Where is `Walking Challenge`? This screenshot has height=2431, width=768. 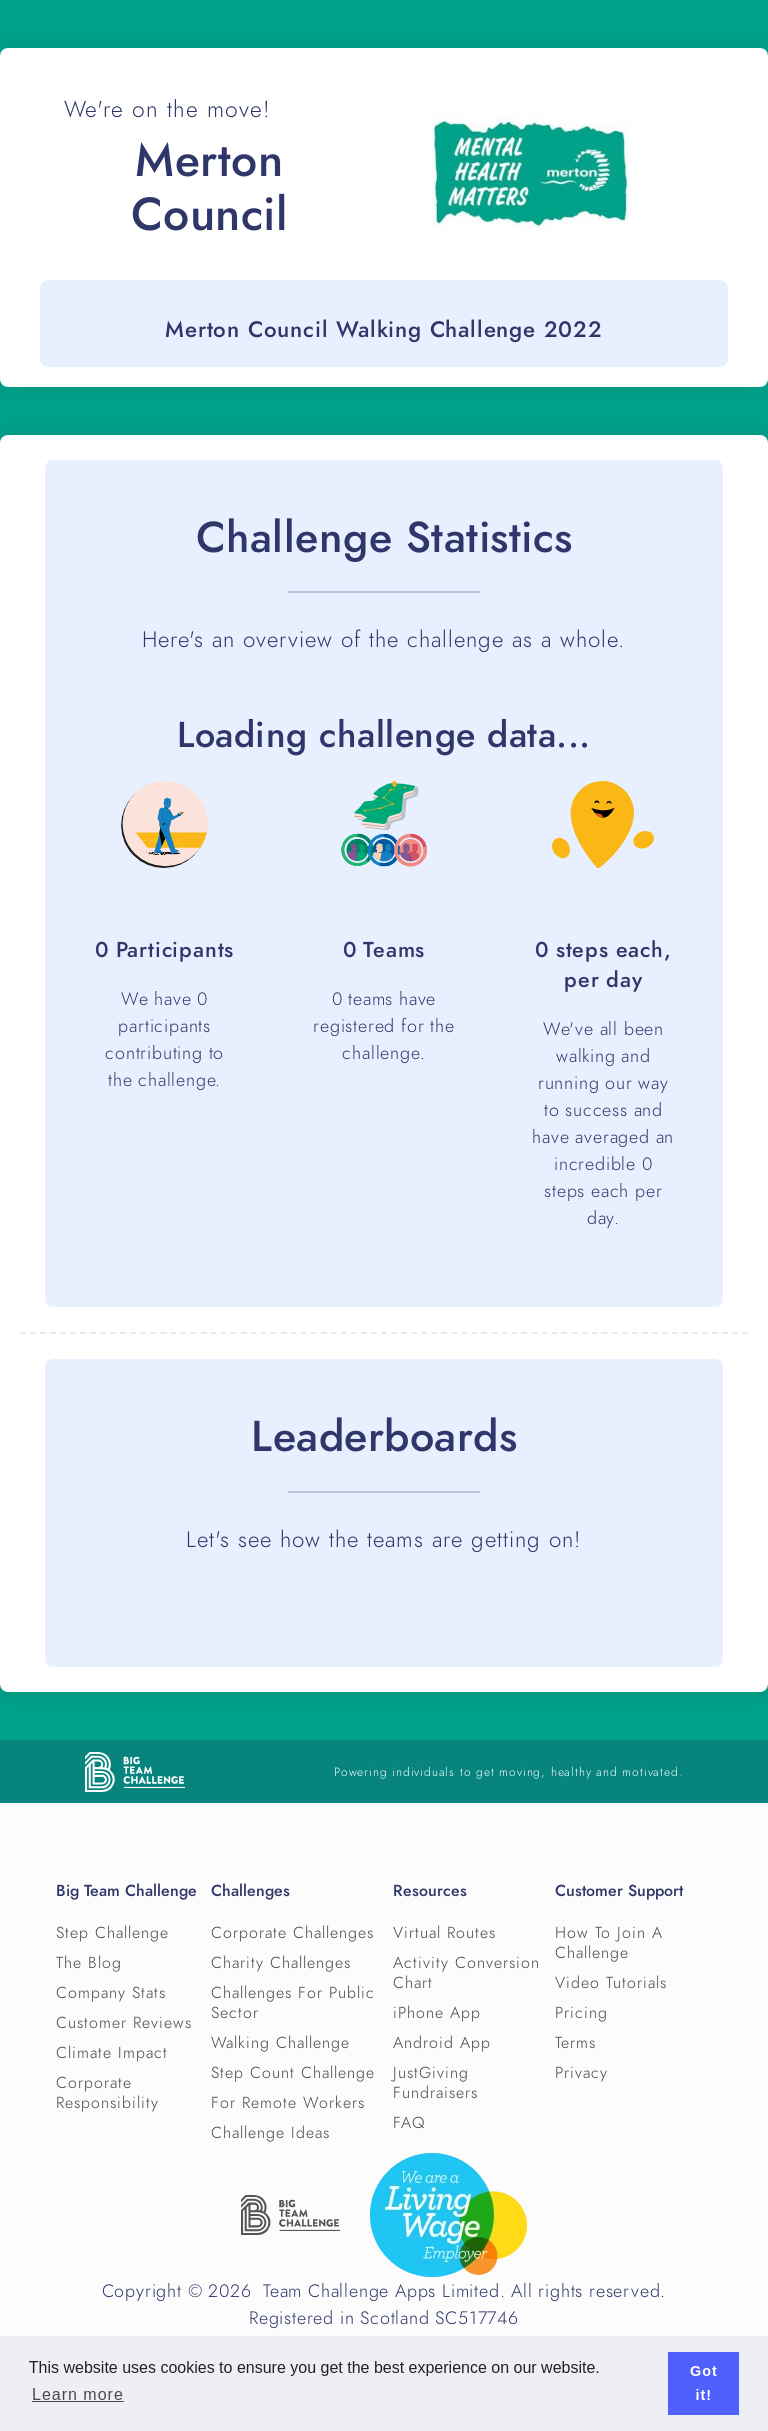
Walking Challenge is located at coordinates (280, 2043).